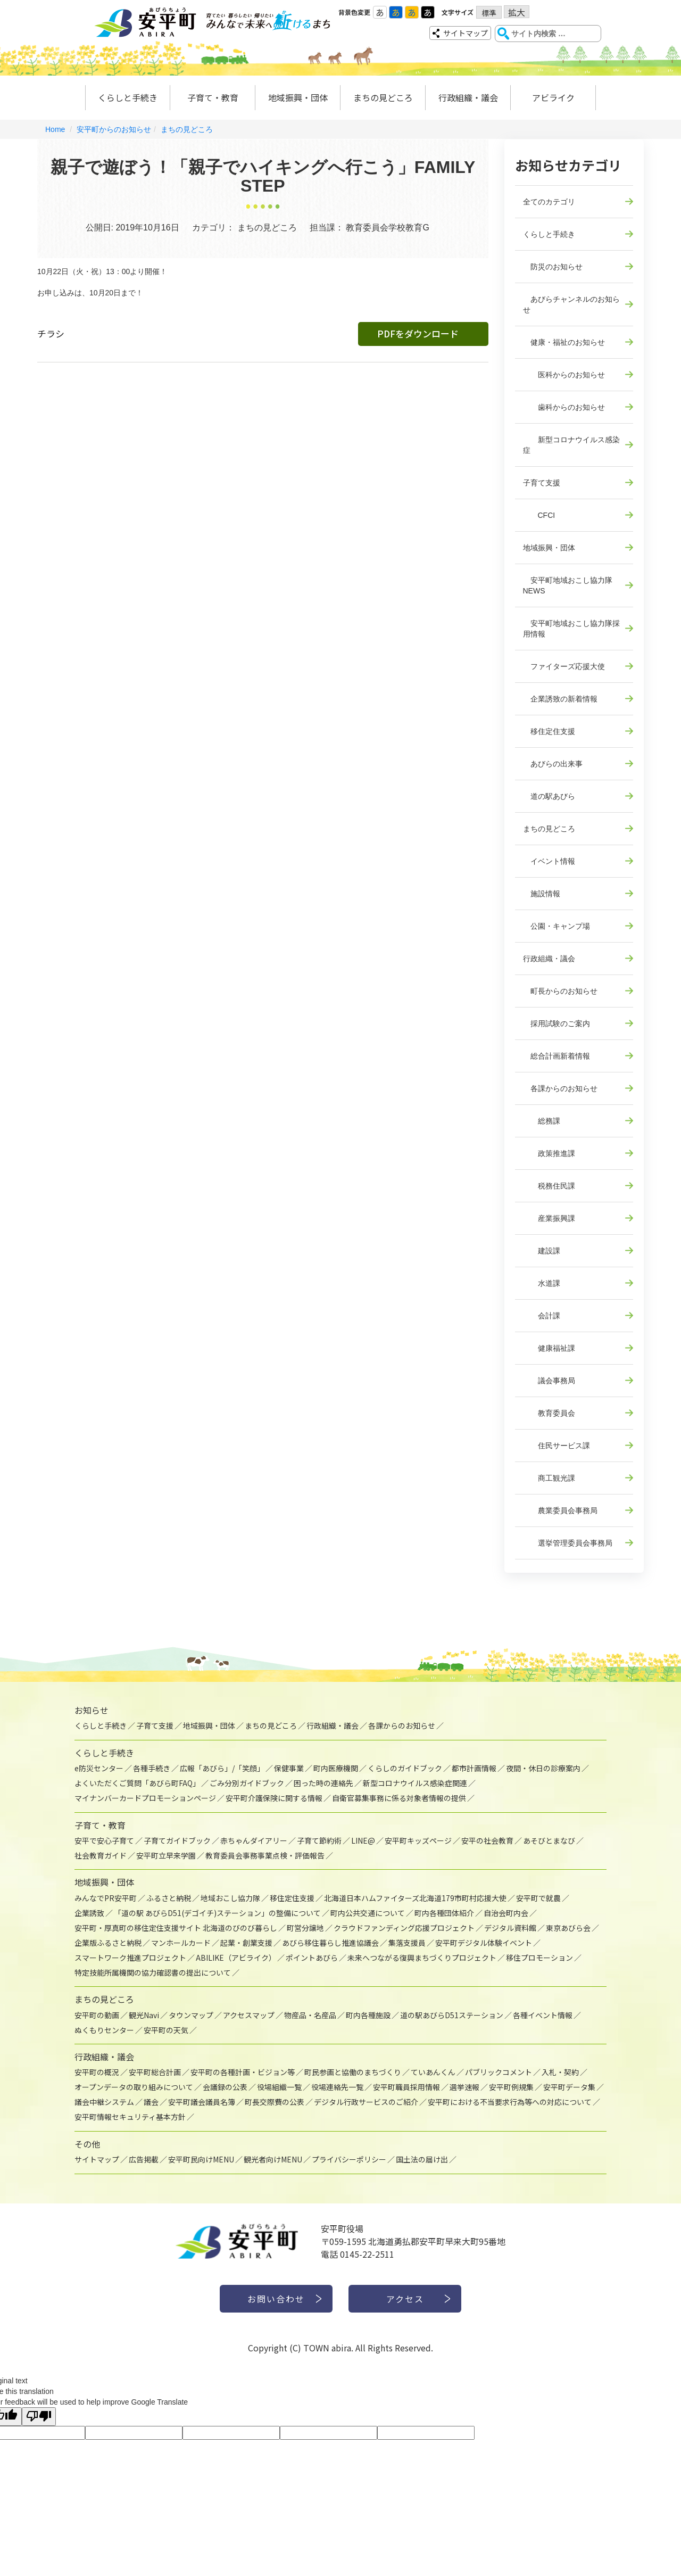 The image size is (681, 2576). I want to click on アクセスマップ, so click(249, 2015).